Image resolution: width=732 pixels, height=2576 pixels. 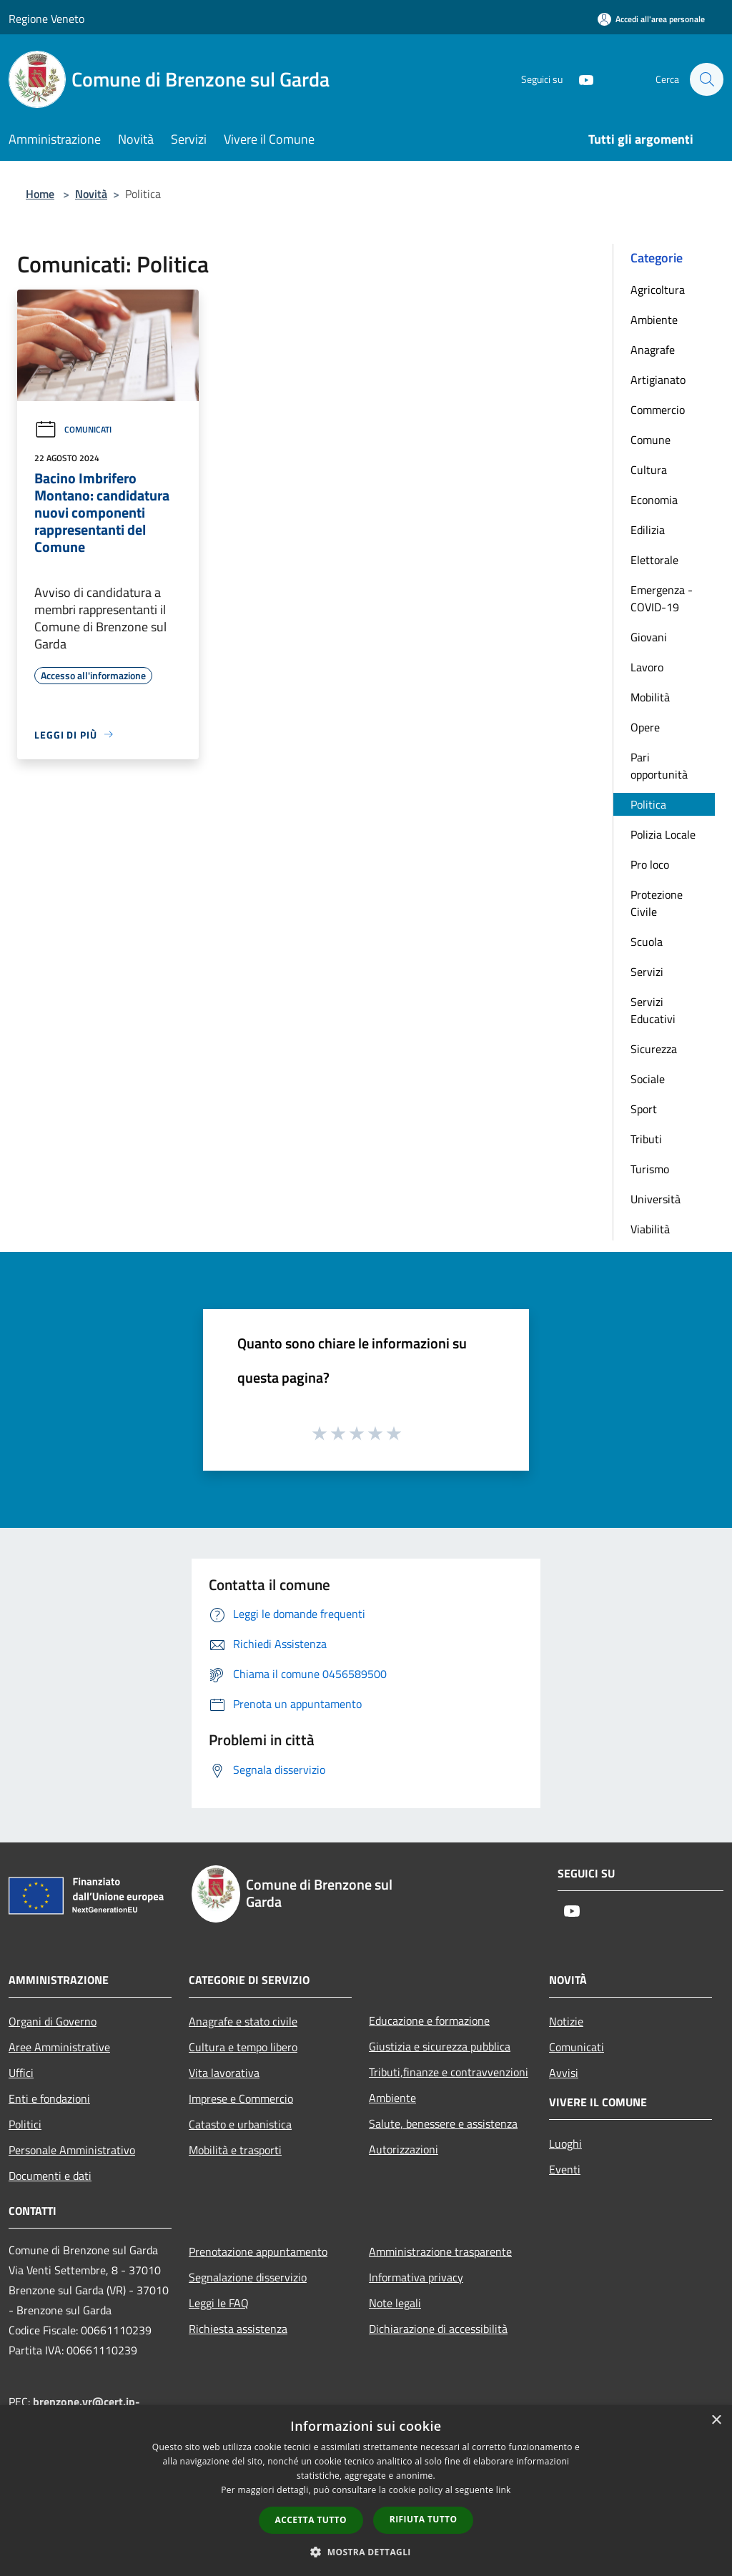 I want to click on Autorizzazioni, so click(x=403, y=2149).